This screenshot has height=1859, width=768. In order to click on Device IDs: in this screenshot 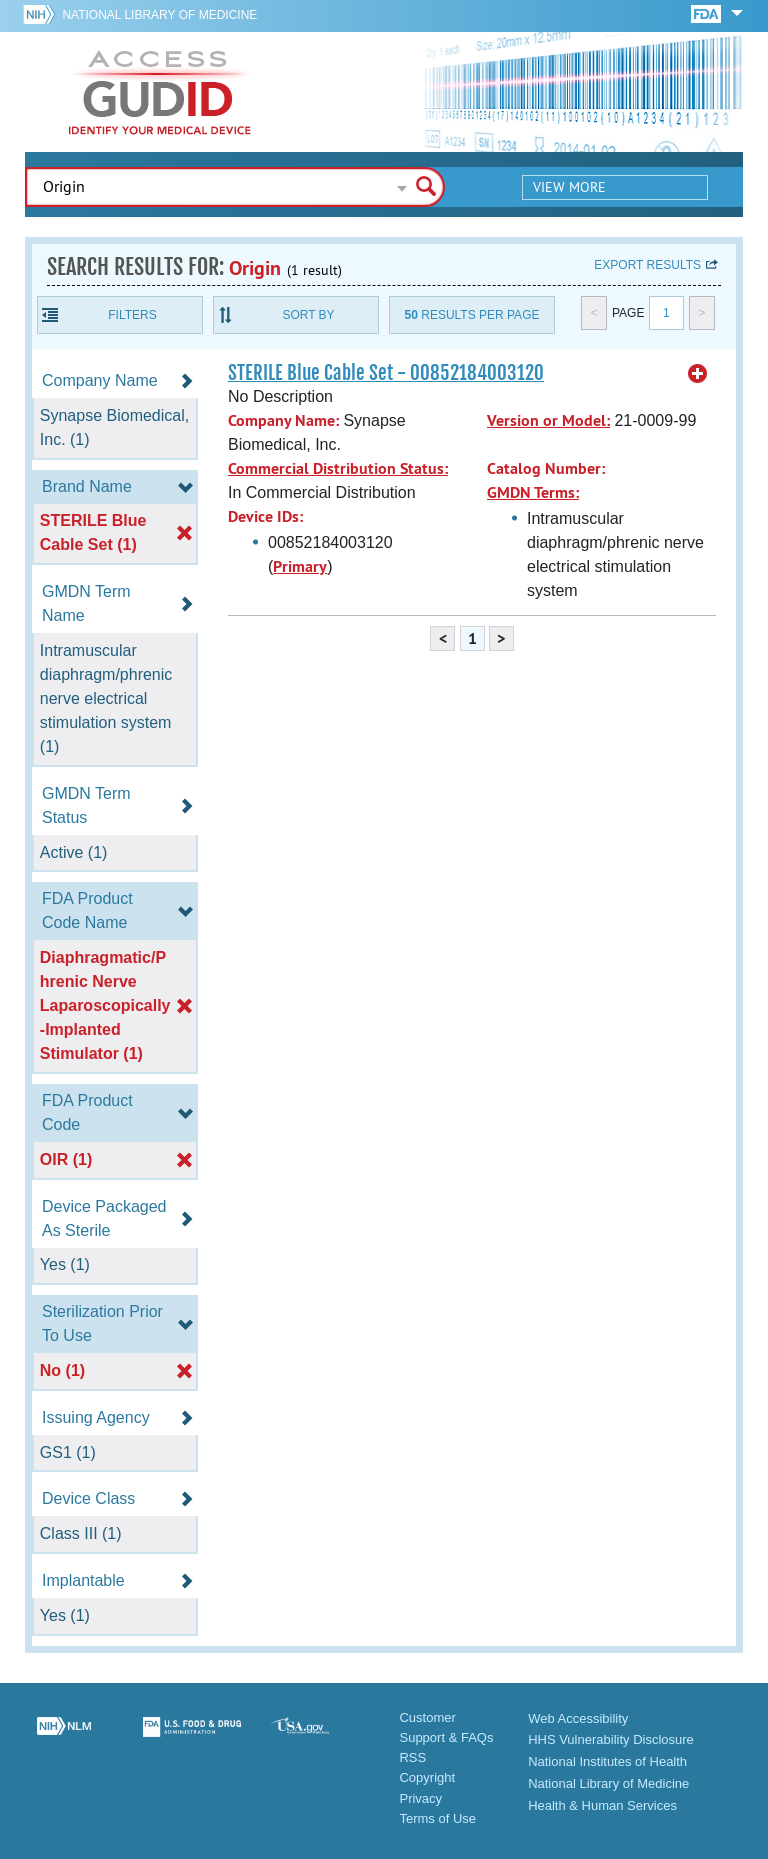, I will do `click(265, 516)`.